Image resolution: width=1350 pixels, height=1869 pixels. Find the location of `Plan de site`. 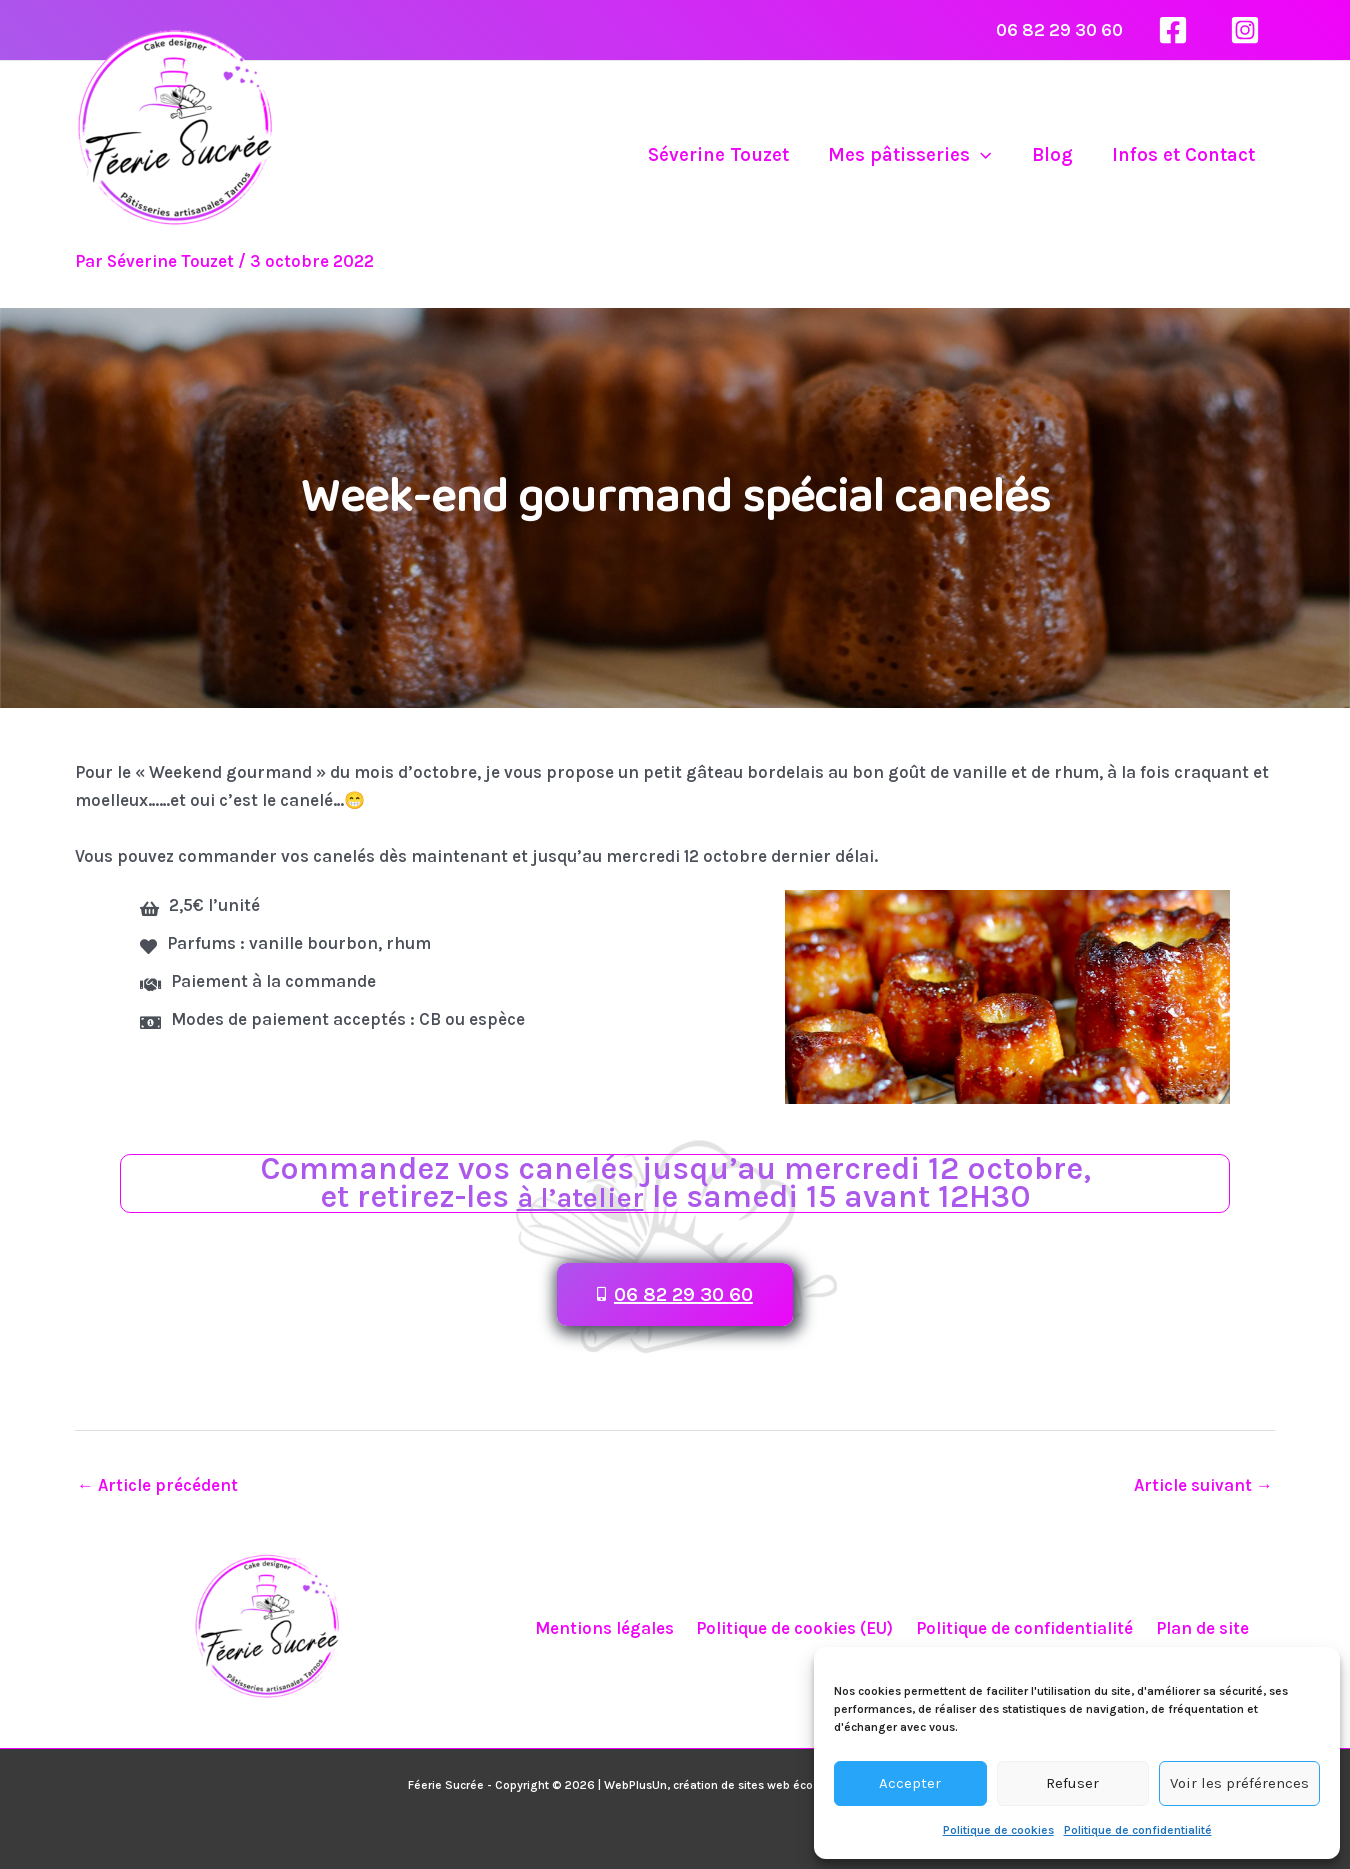

Plan de site is located at coordinates (1193, 1628).